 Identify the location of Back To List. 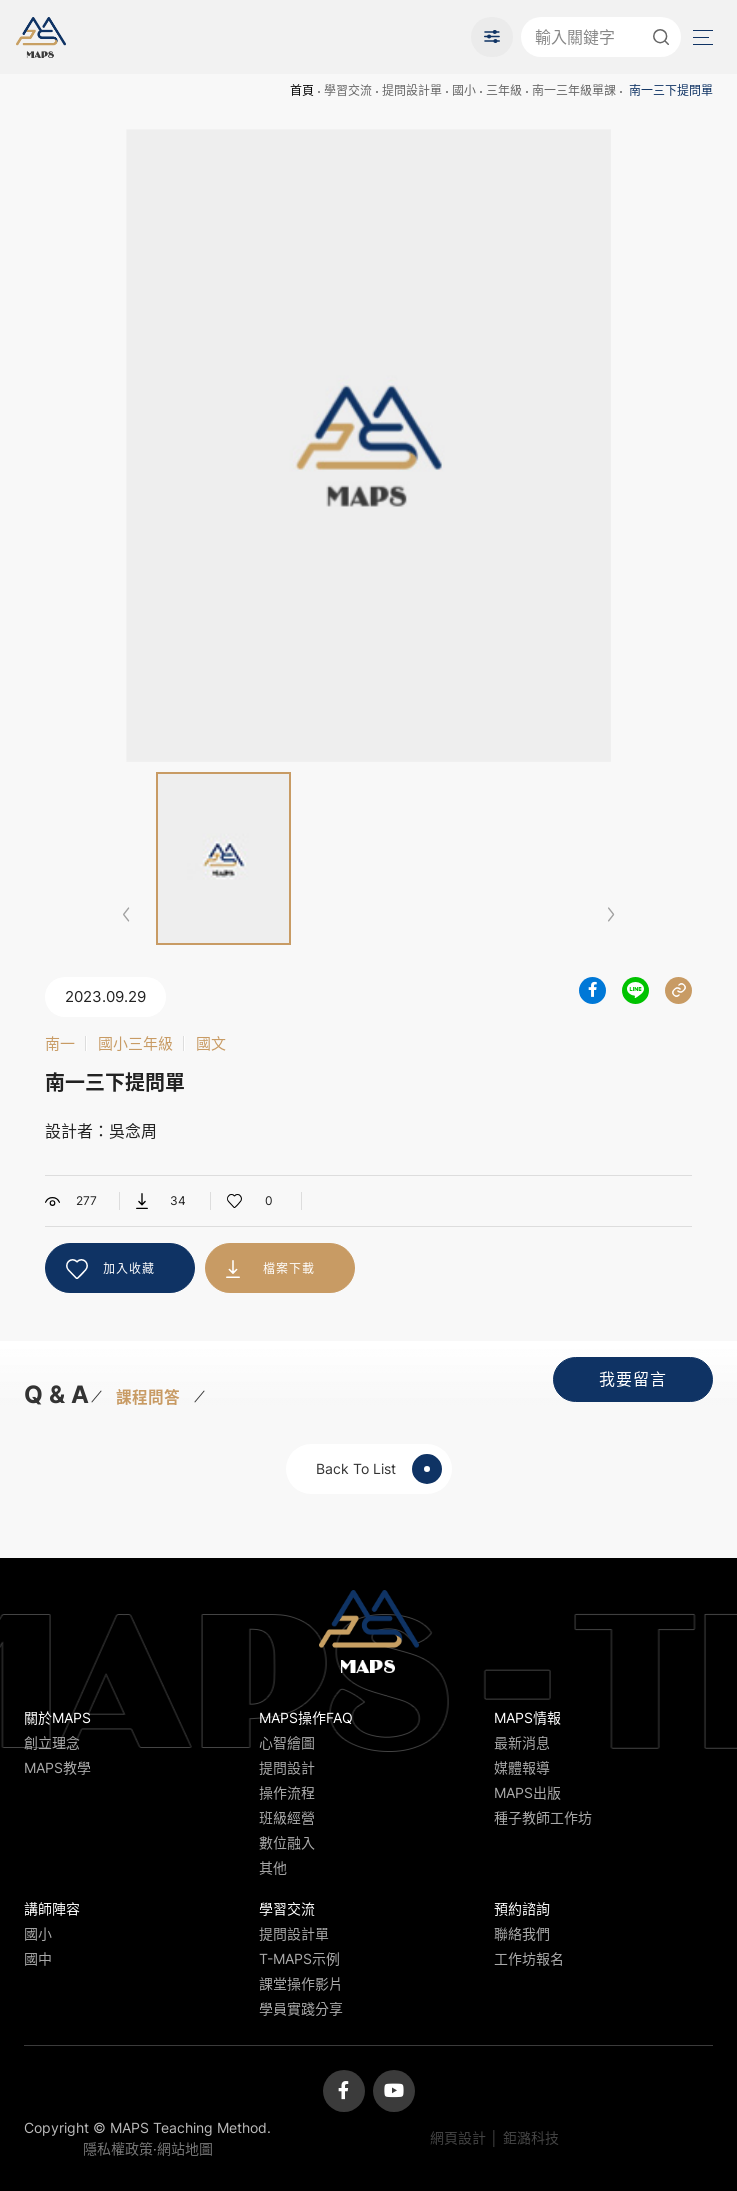
(379, 1469).